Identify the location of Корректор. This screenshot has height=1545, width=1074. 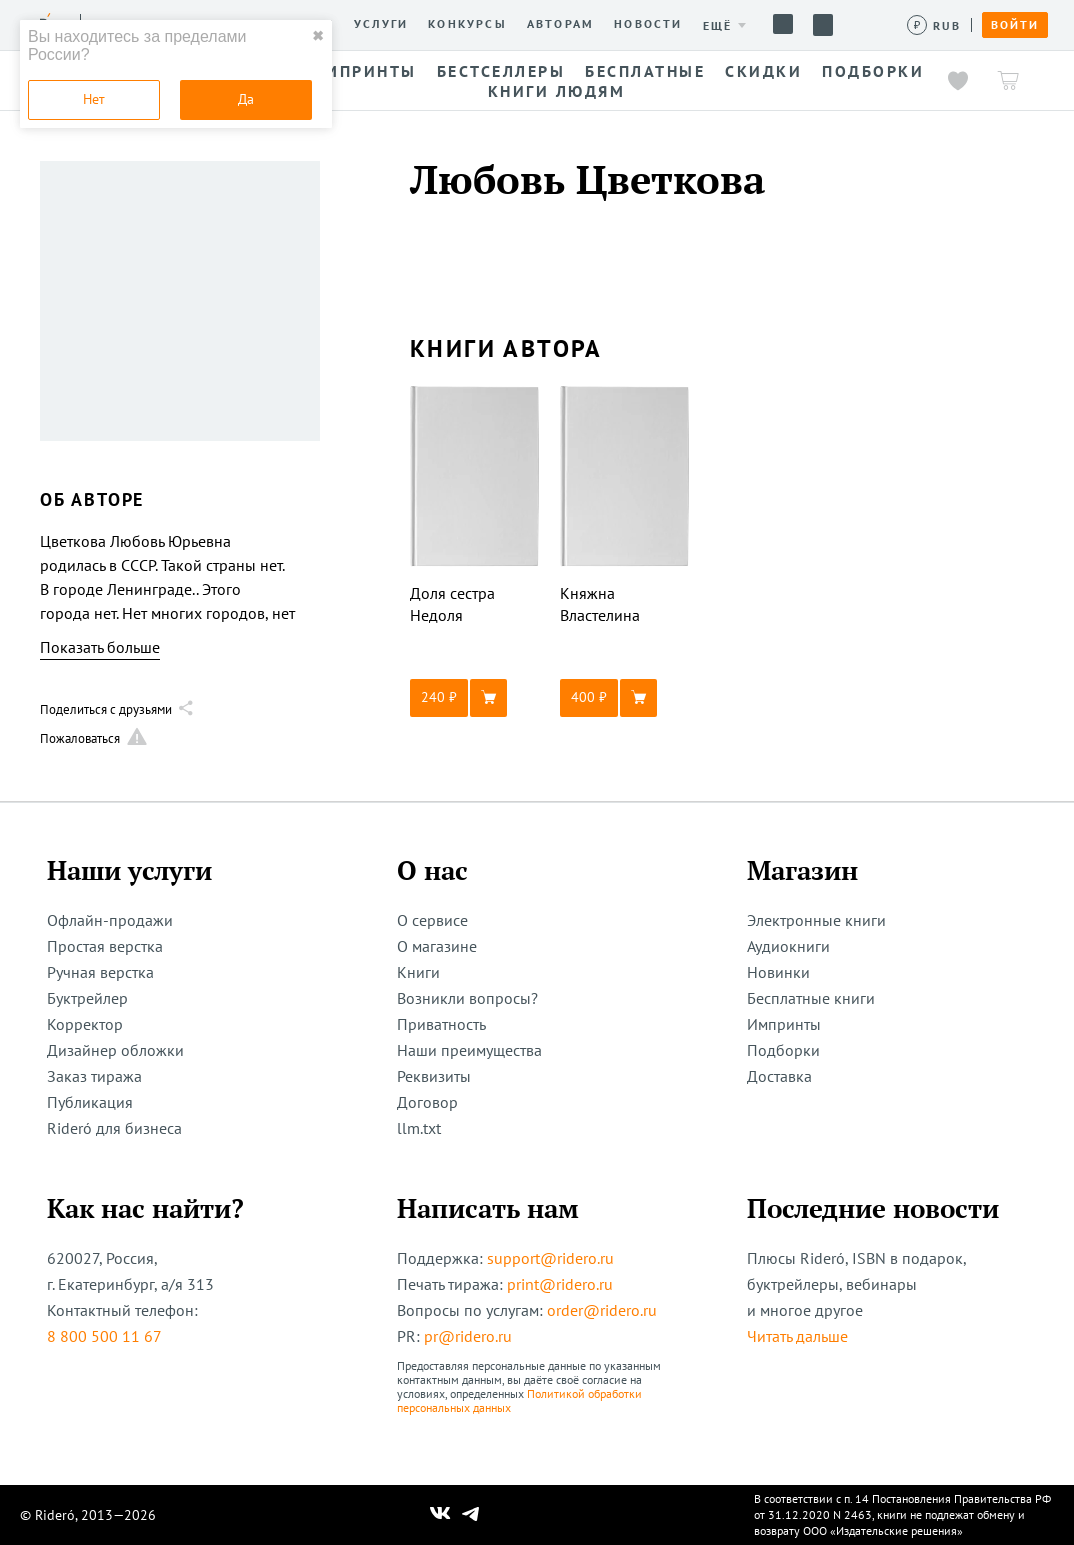
(85, 1024).